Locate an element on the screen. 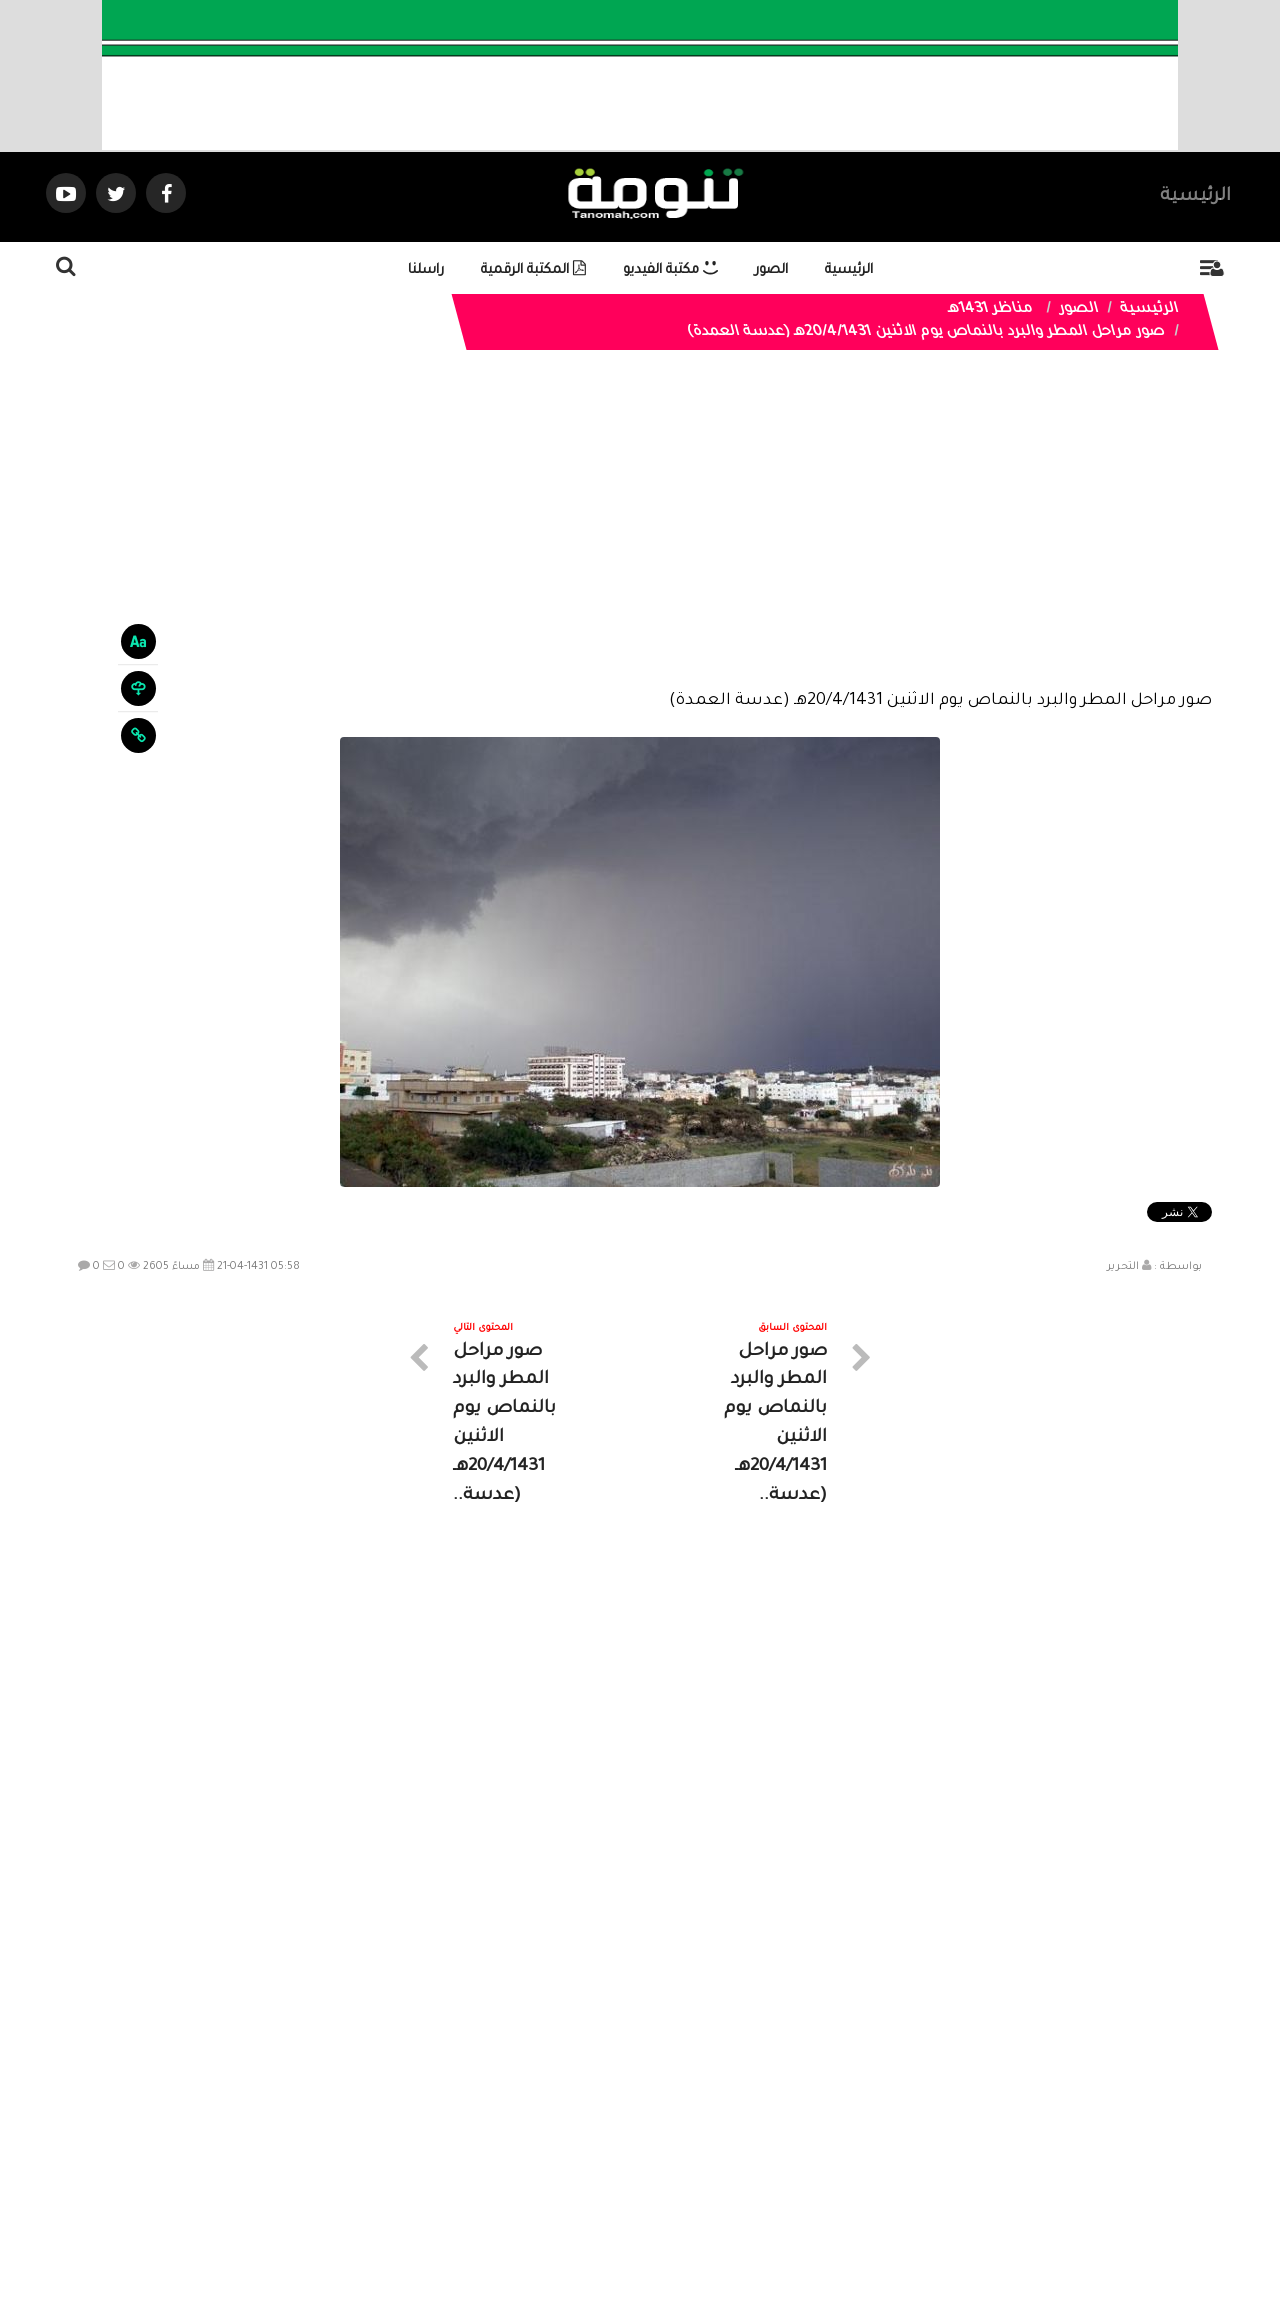 The width and height of the screenshot is (1280, 2317). تواصل is located at coordinates (540, 2137).